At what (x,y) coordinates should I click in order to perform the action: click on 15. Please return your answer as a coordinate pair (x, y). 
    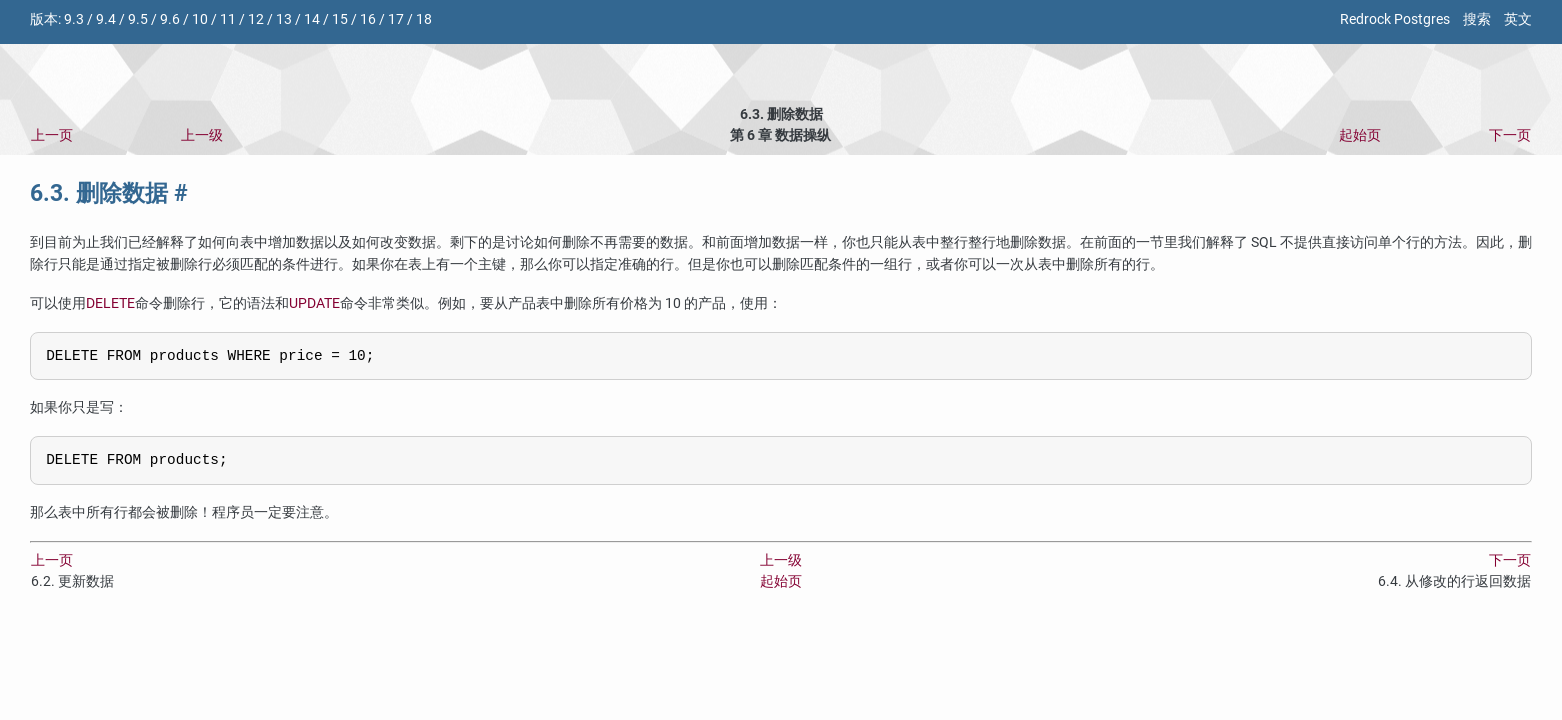
    Looking at the image, I should click on (340, 19).